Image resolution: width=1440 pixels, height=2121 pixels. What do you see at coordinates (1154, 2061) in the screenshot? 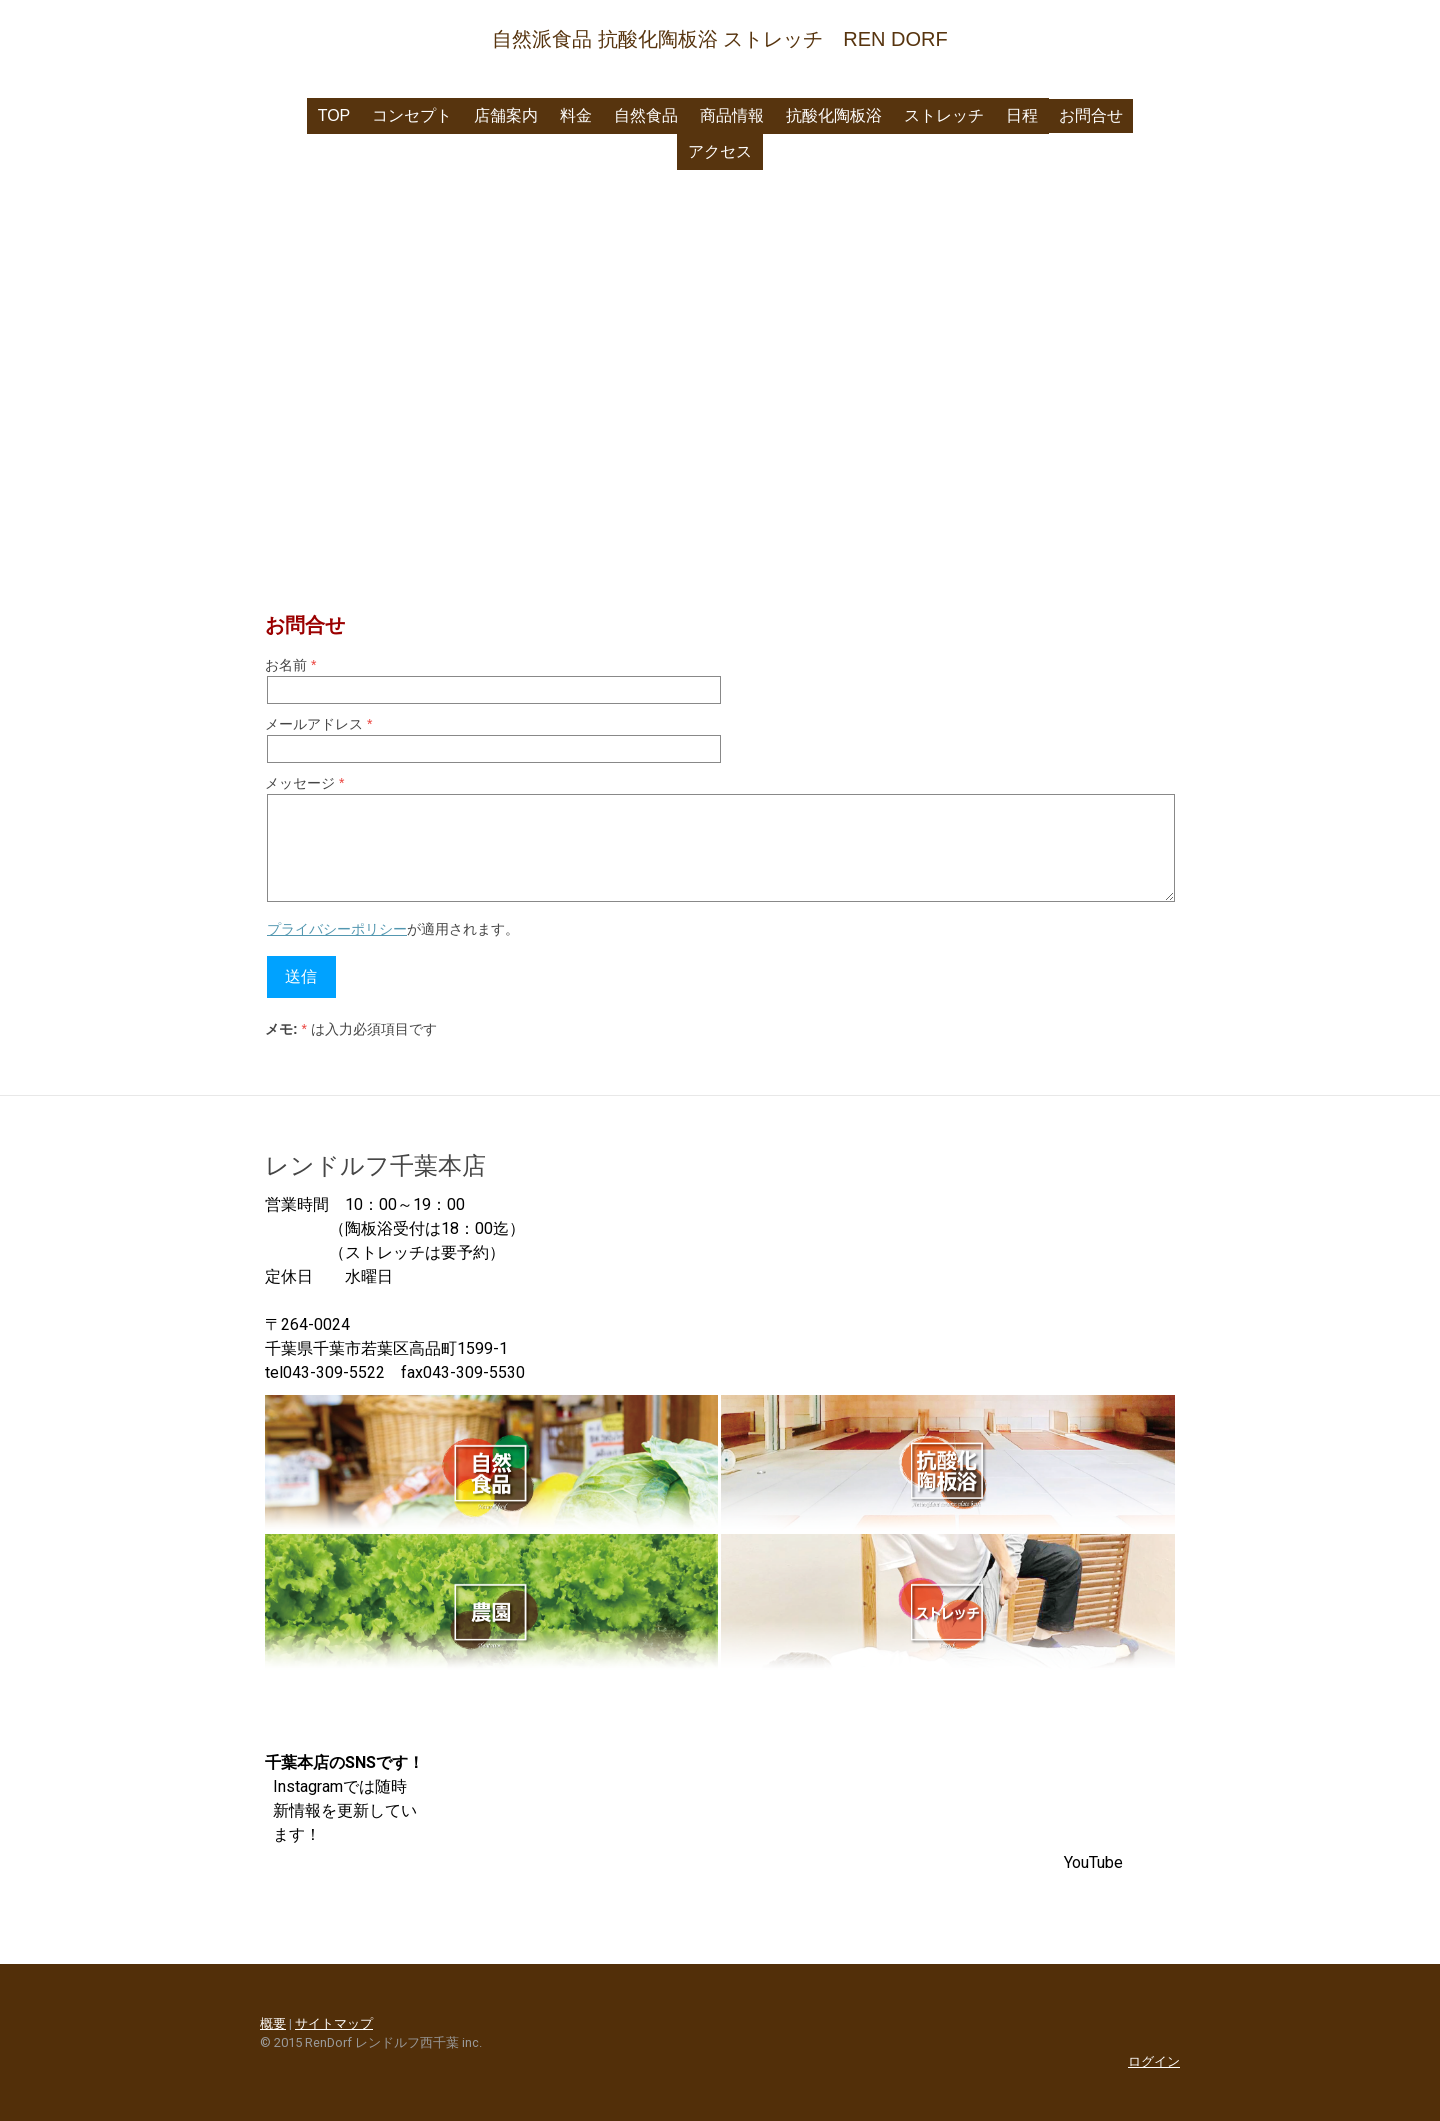
I see `ログイン` at bounding box center [1154, 2061].